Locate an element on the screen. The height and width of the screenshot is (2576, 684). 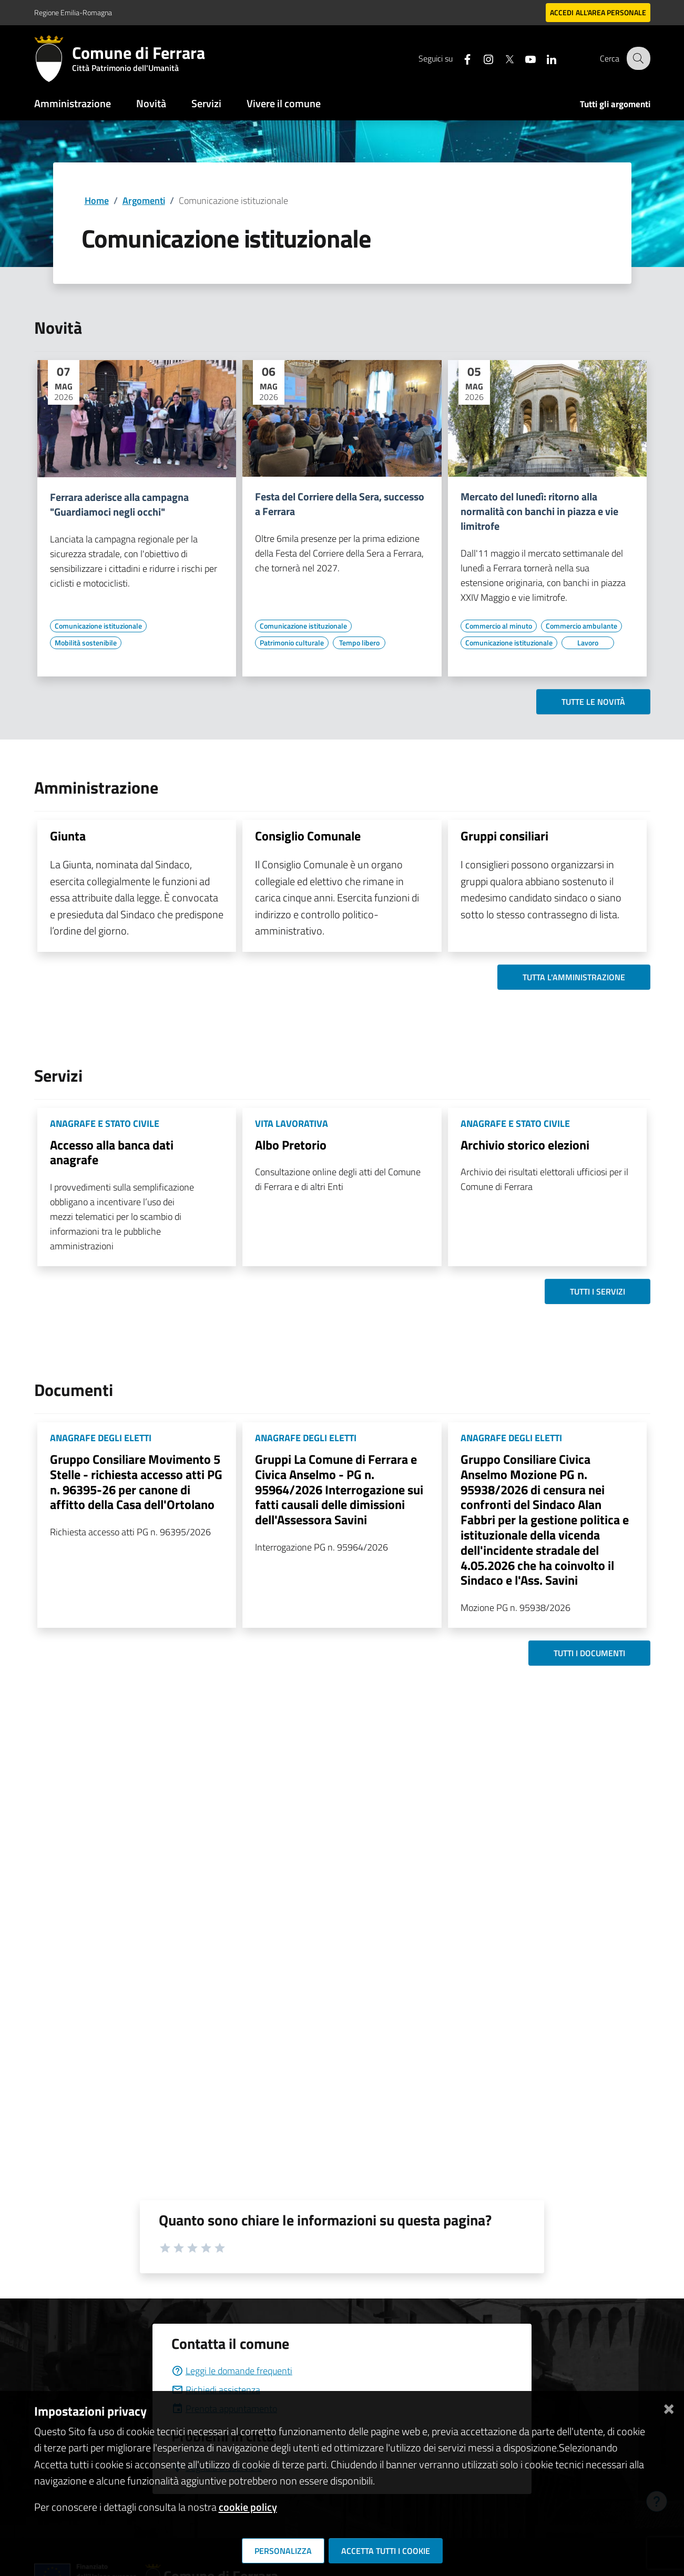
Albo Pretorio is located at coordinates (290, 1144).